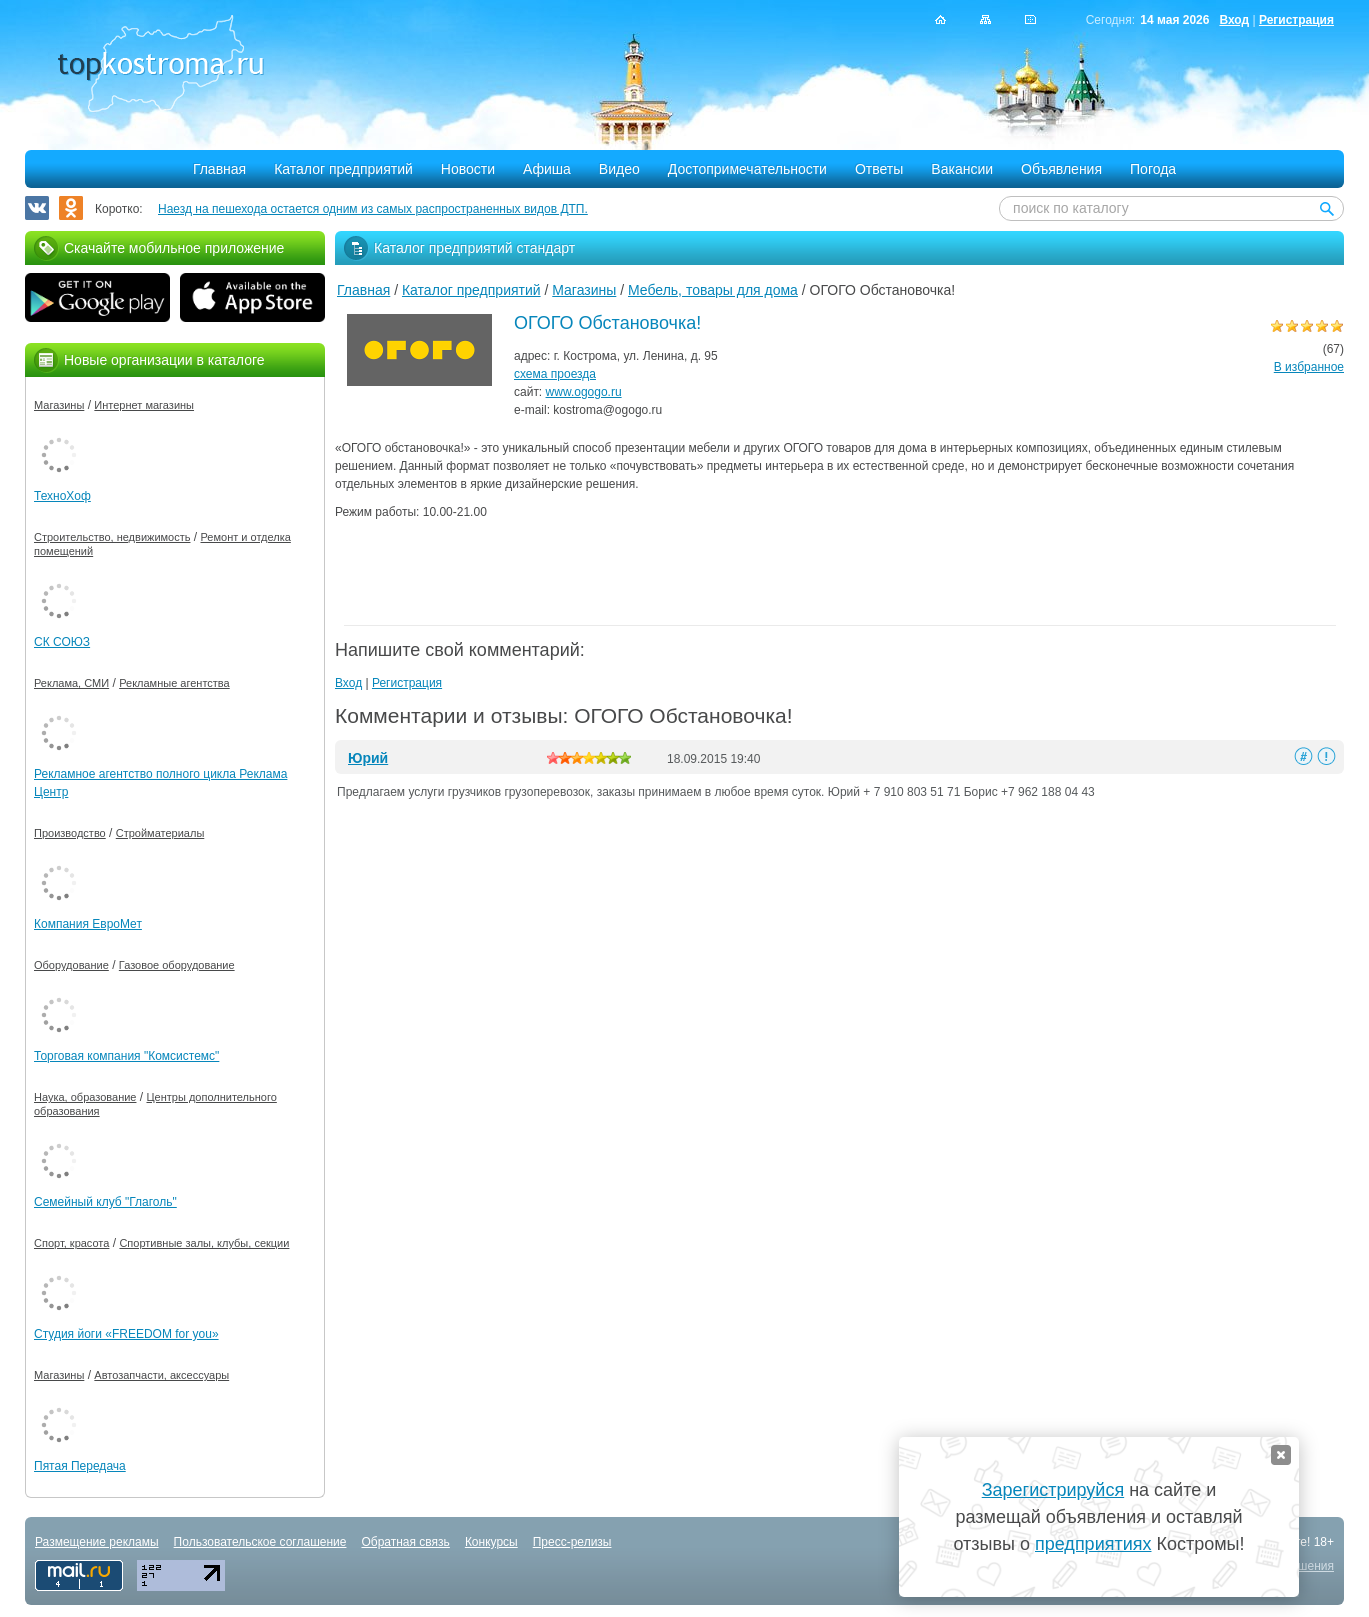  I want to click on Спорт, красота, so click(71, 1243).